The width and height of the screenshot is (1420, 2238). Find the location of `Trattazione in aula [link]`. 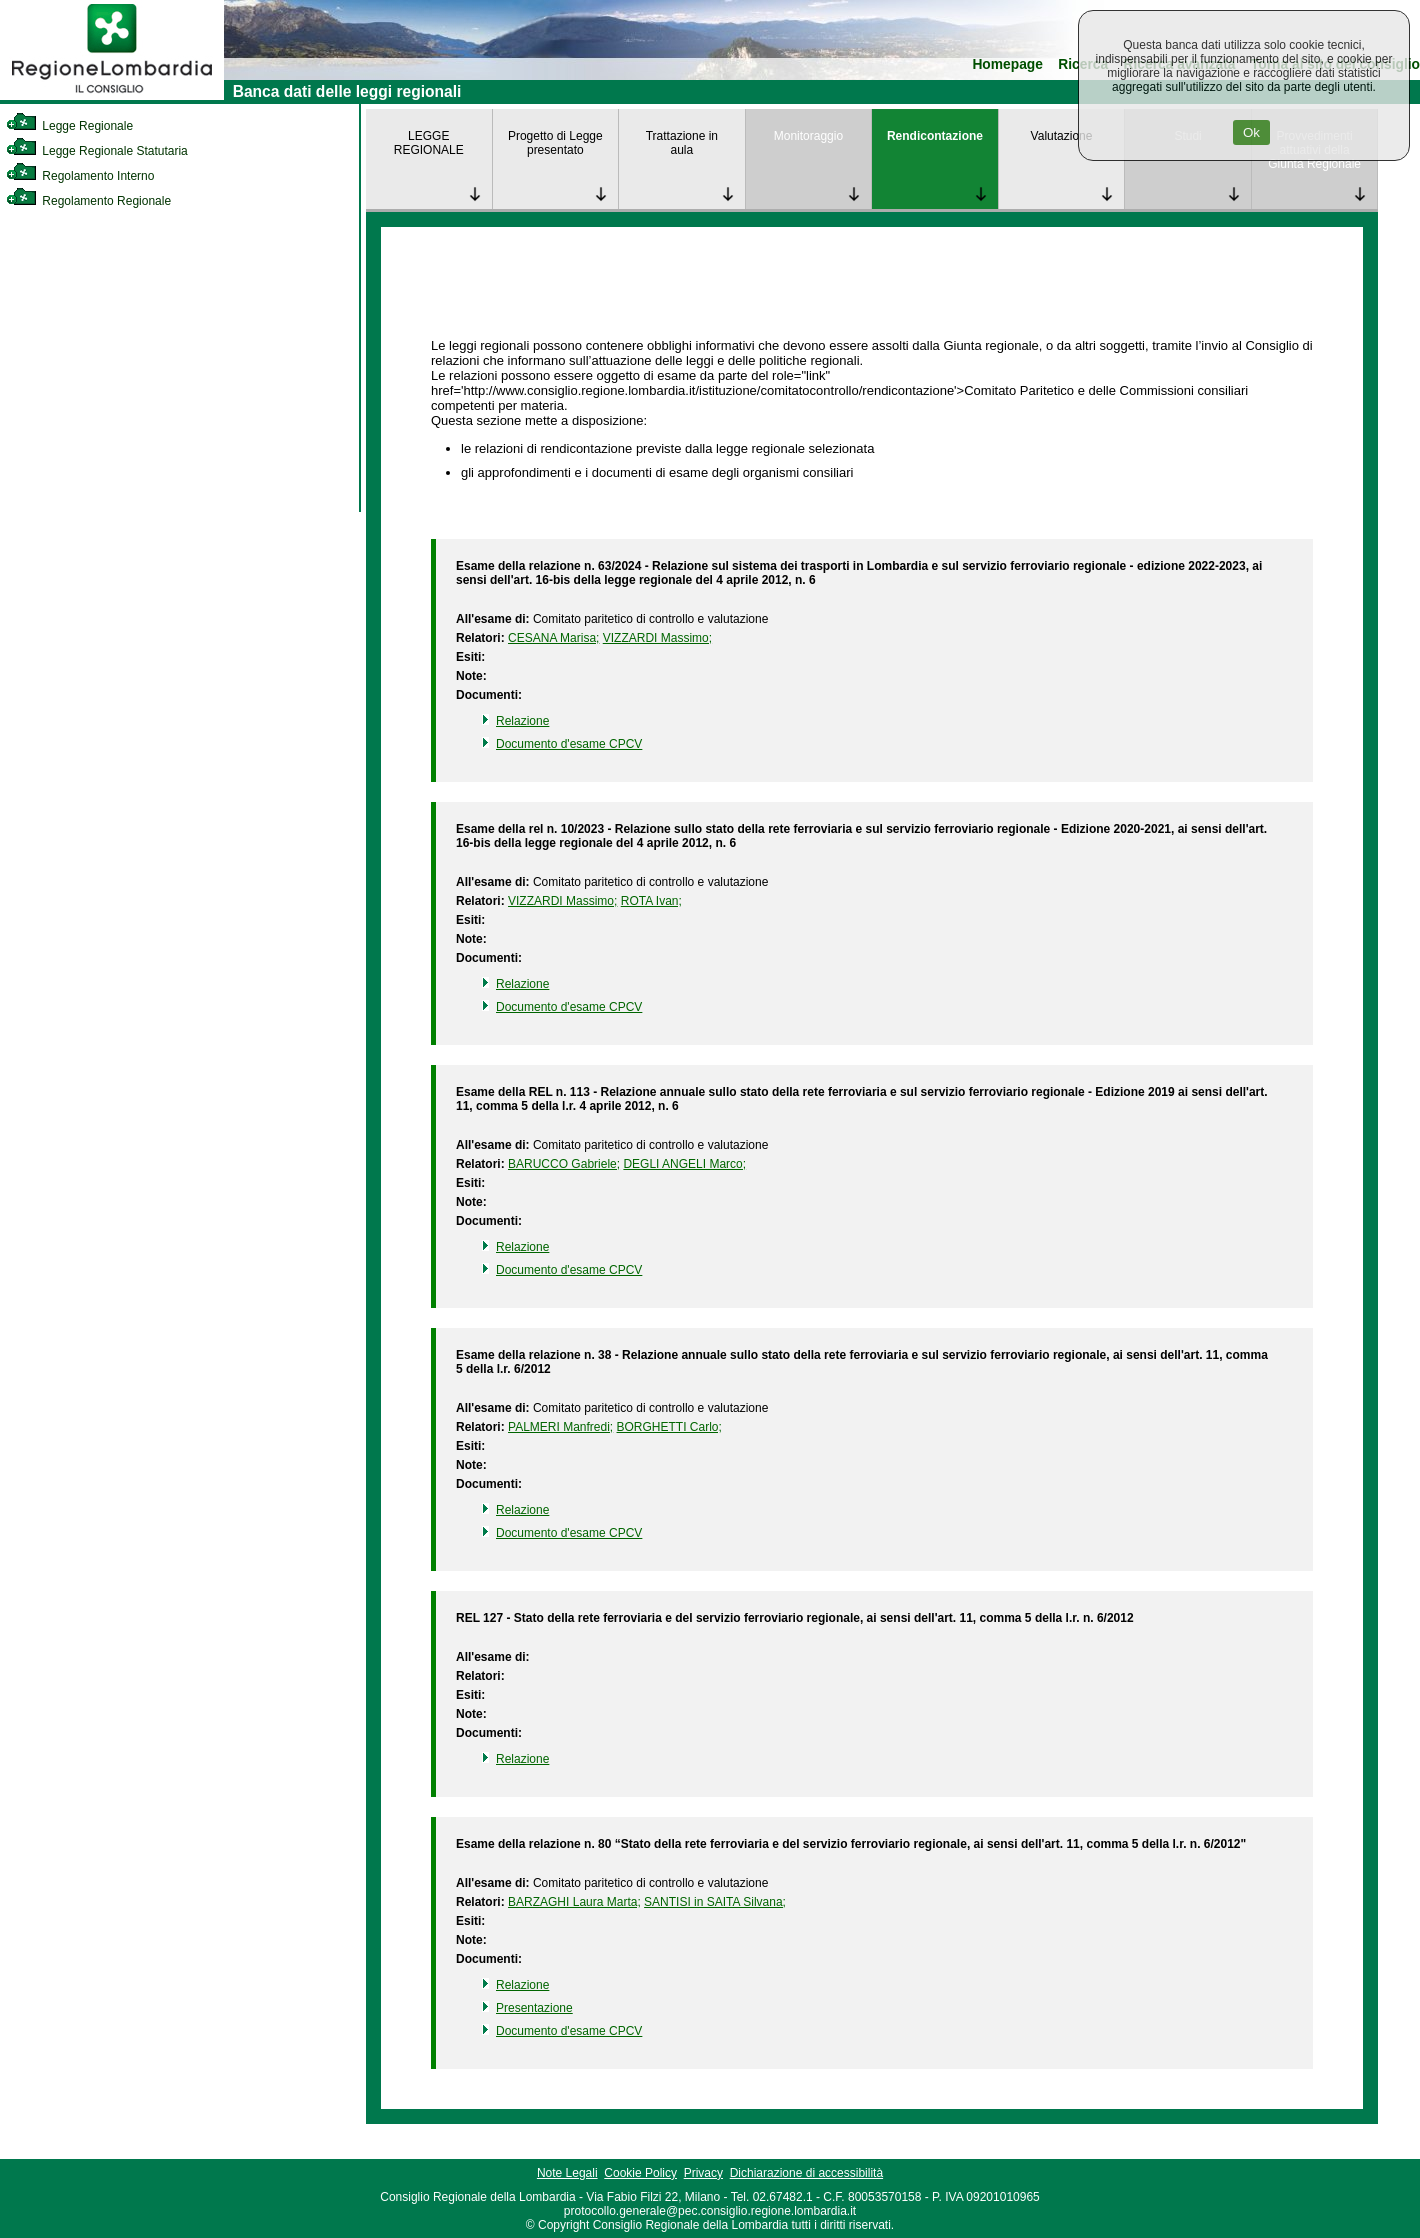

Trattazione in aula [link] is located at coordinates (682, 143).